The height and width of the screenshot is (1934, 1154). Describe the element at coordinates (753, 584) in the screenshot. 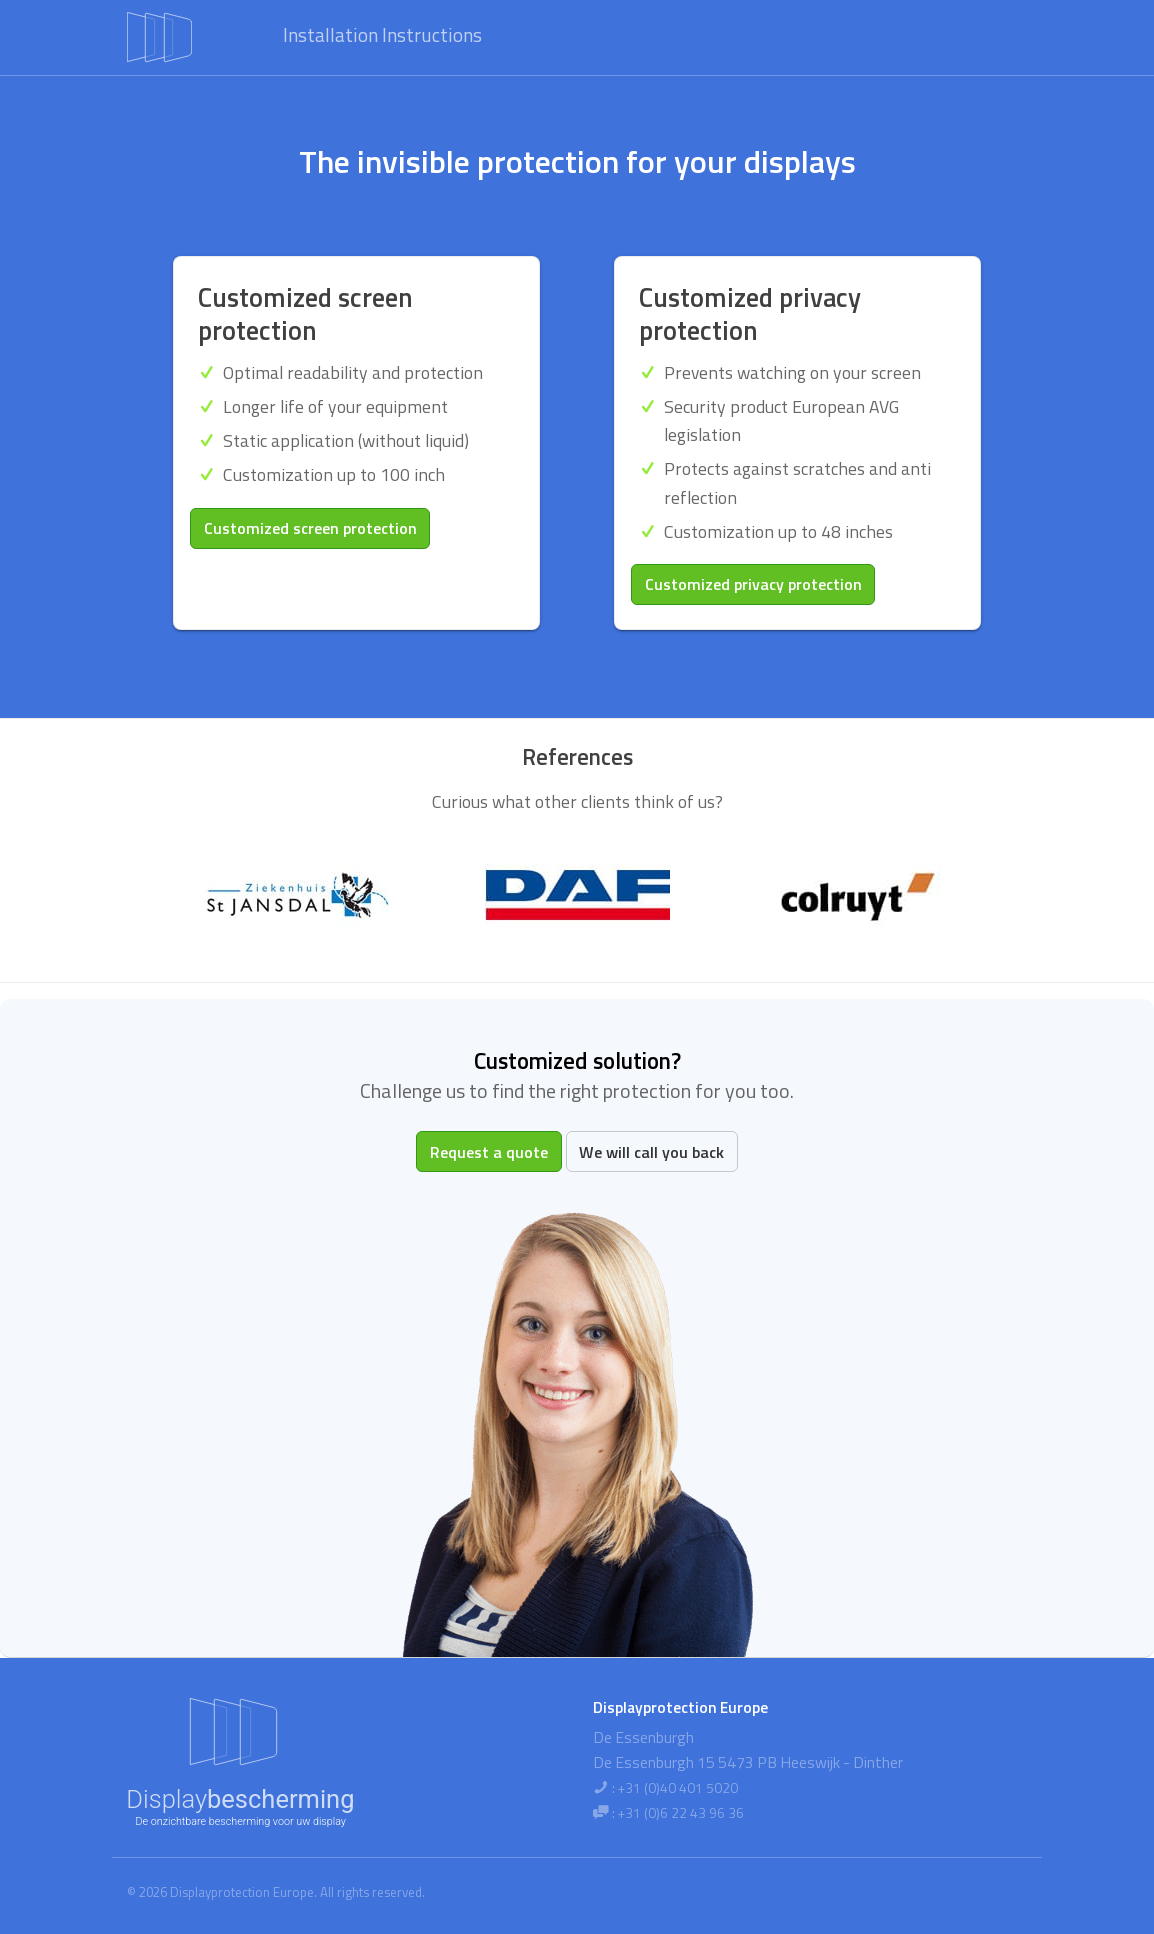

I see `Customized privacy protection` at that location.